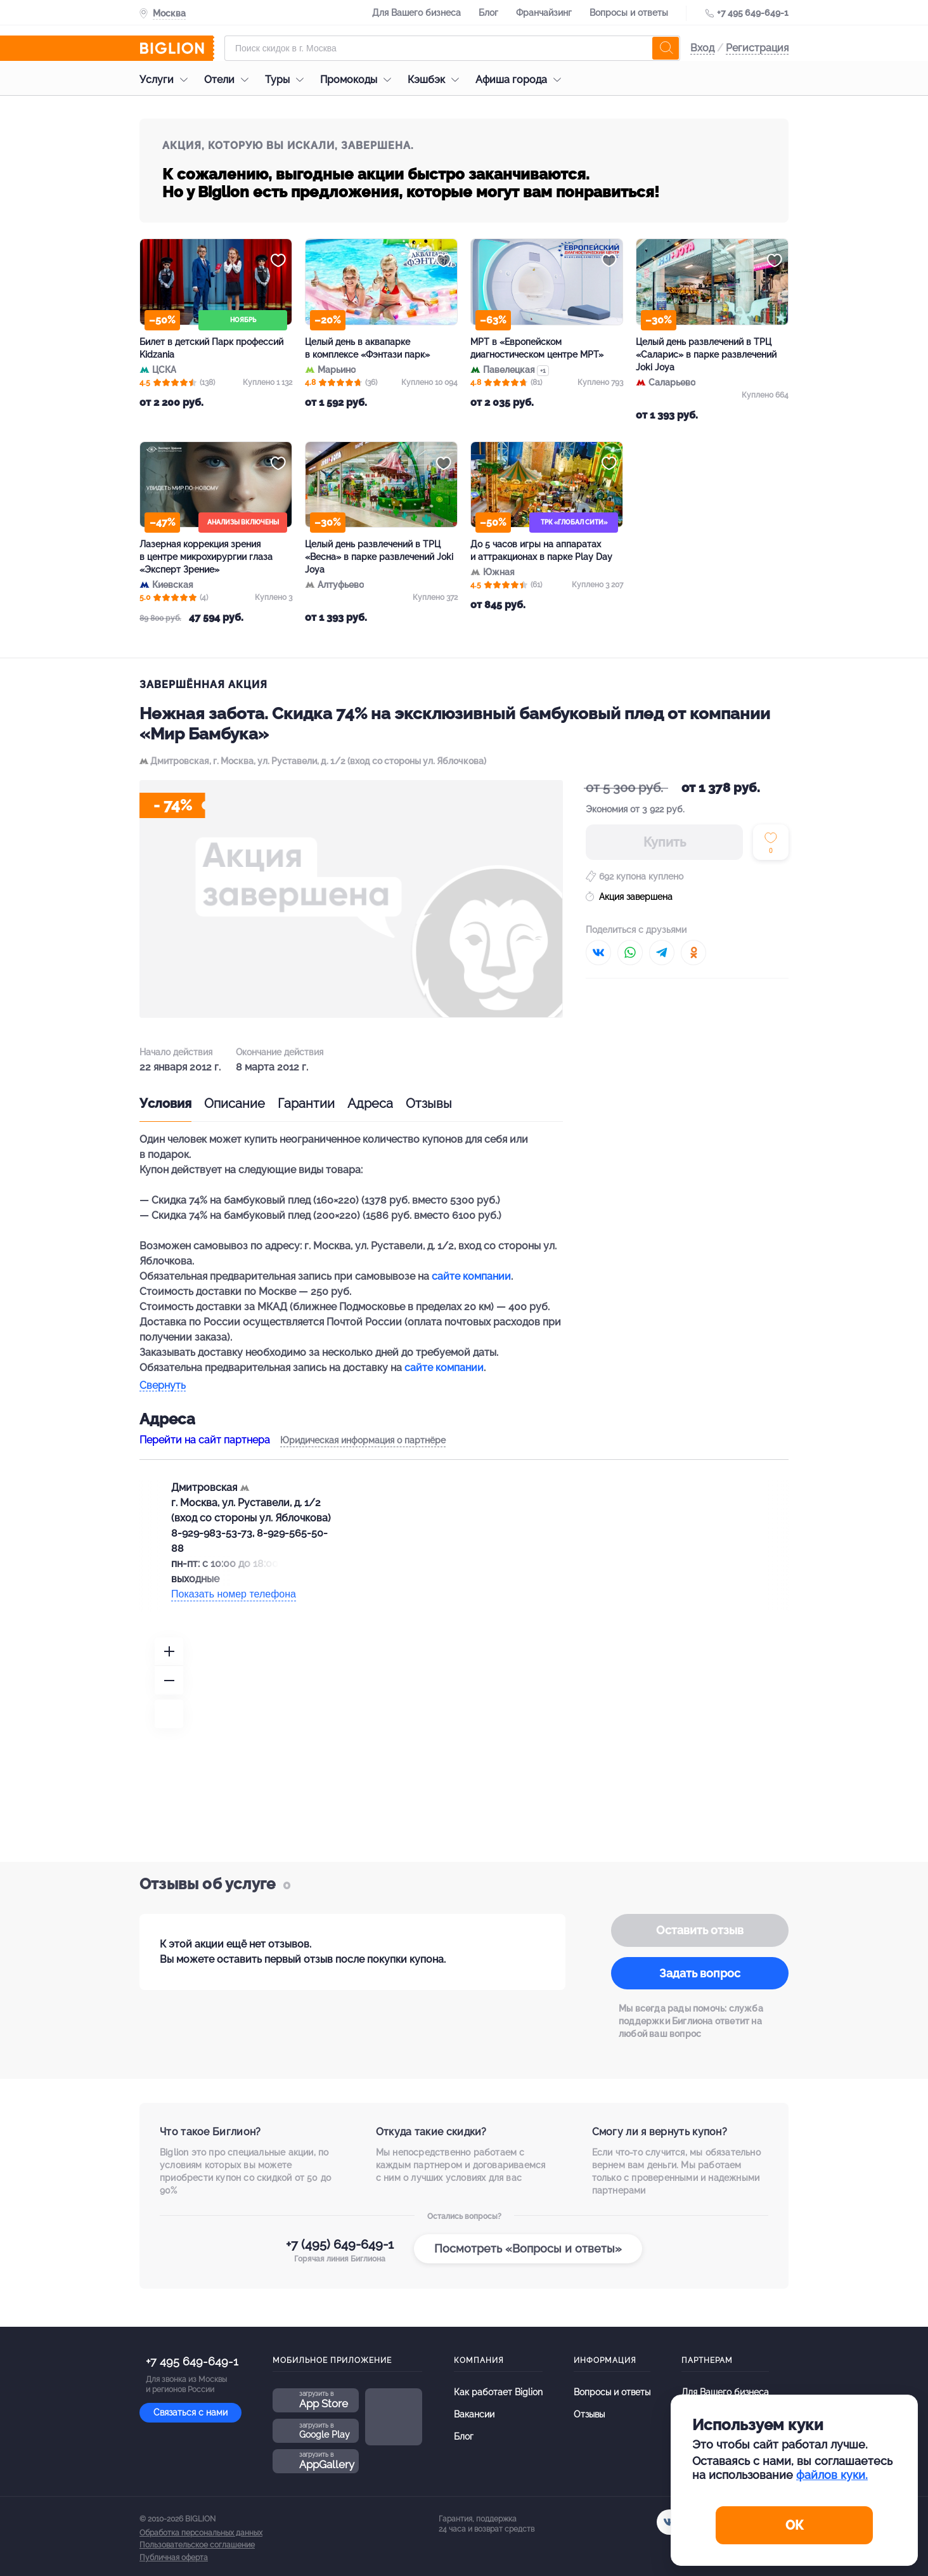  What do you see at coordinates (416, 13) in the screenshot?
I see `Для Вашего бизнеса` at bounding box center [416, 13].